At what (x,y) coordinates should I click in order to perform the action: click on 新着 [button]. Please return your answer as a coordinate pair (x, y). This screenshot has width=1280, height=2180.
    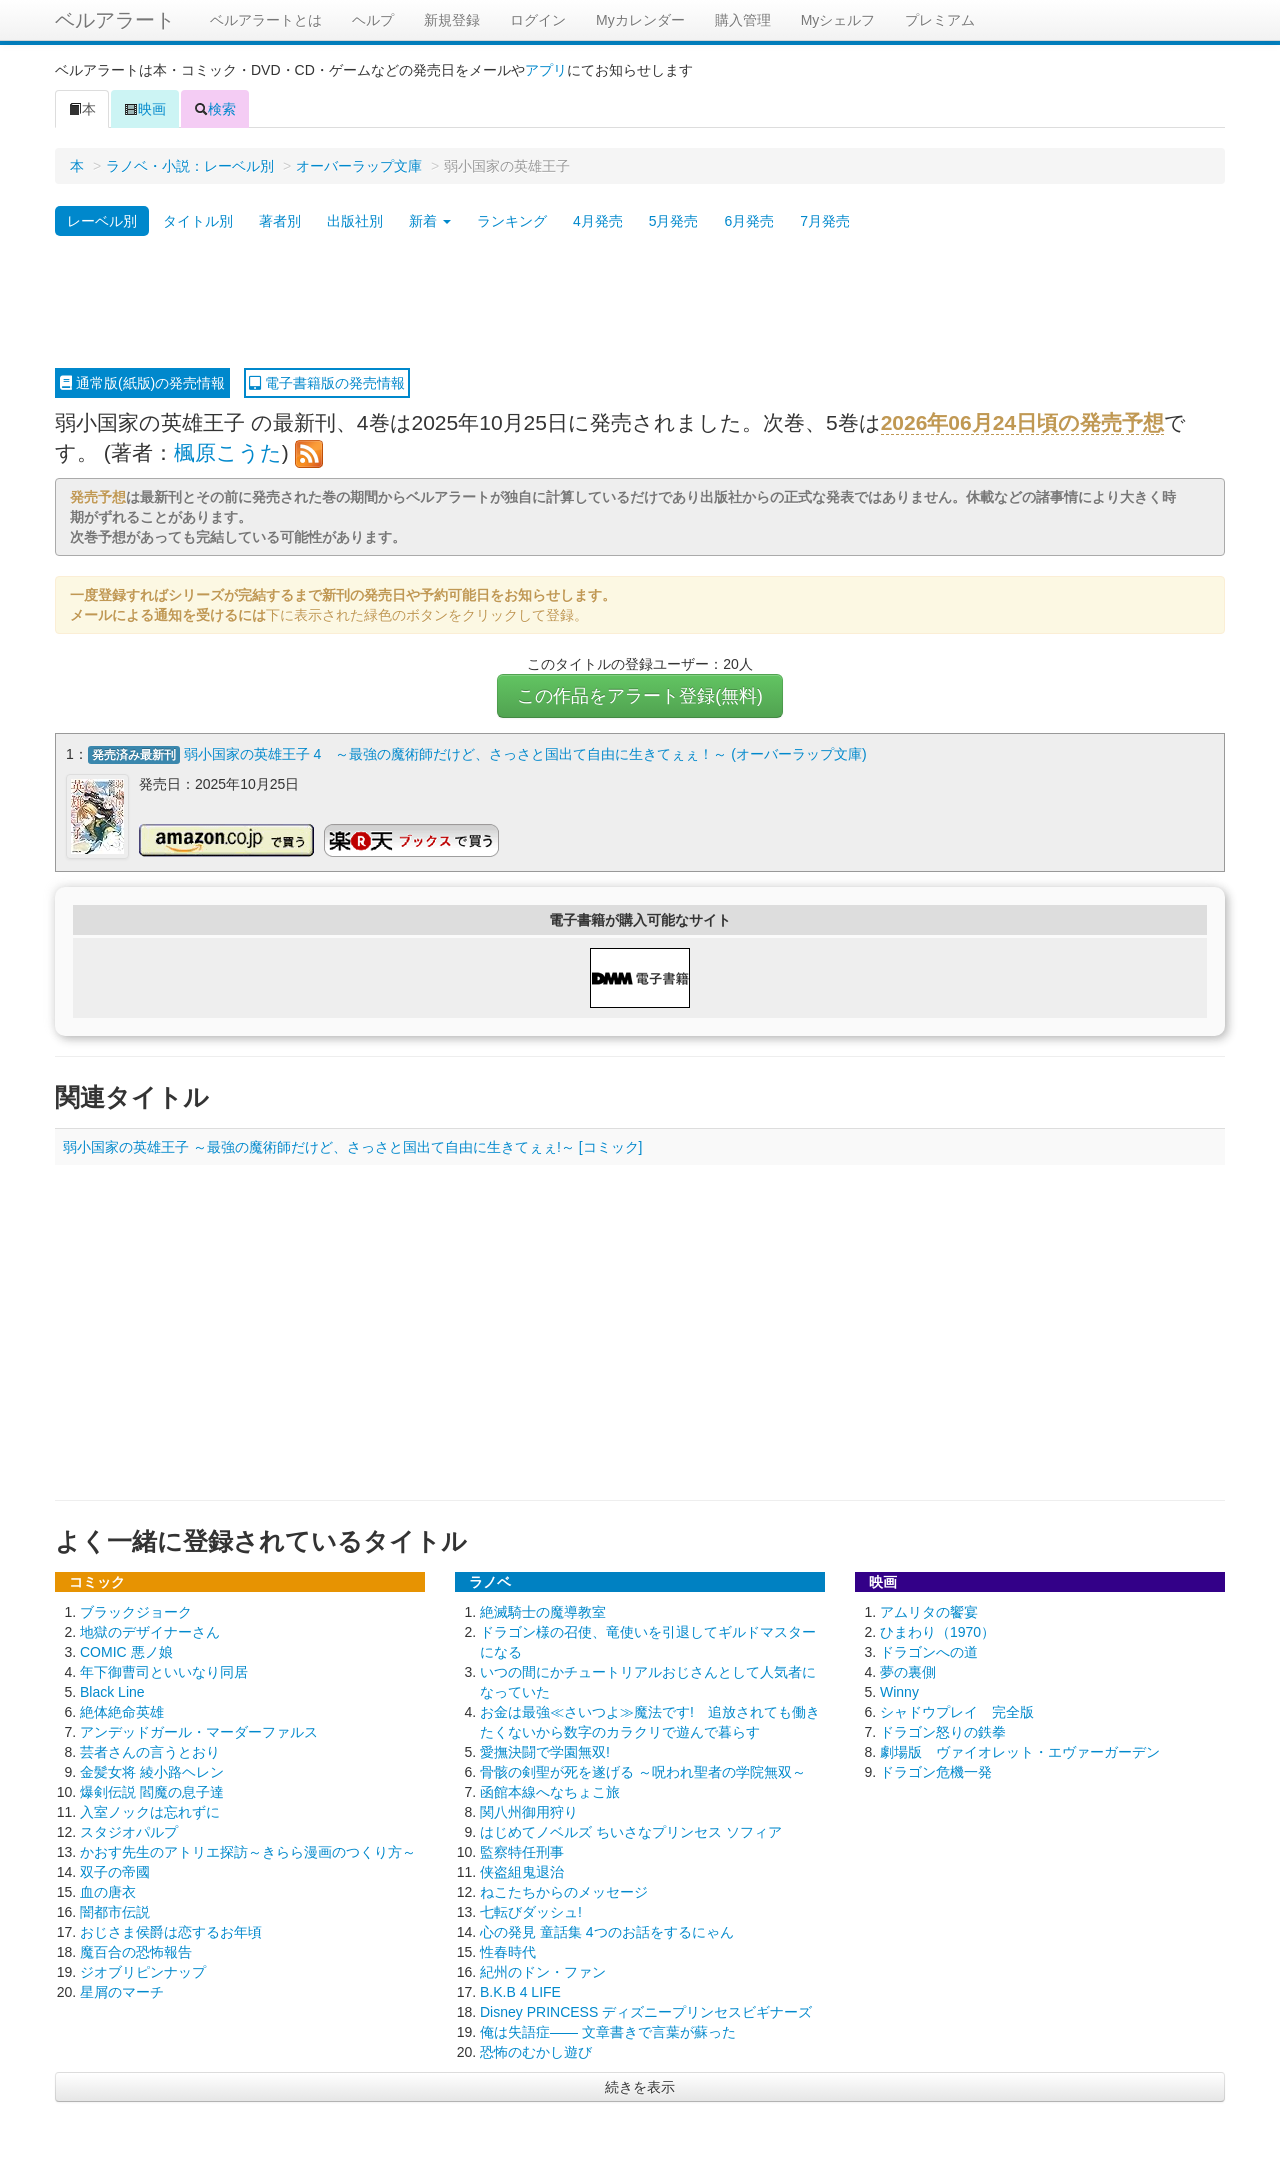
    Looking at the image, I should click on (430, 221).